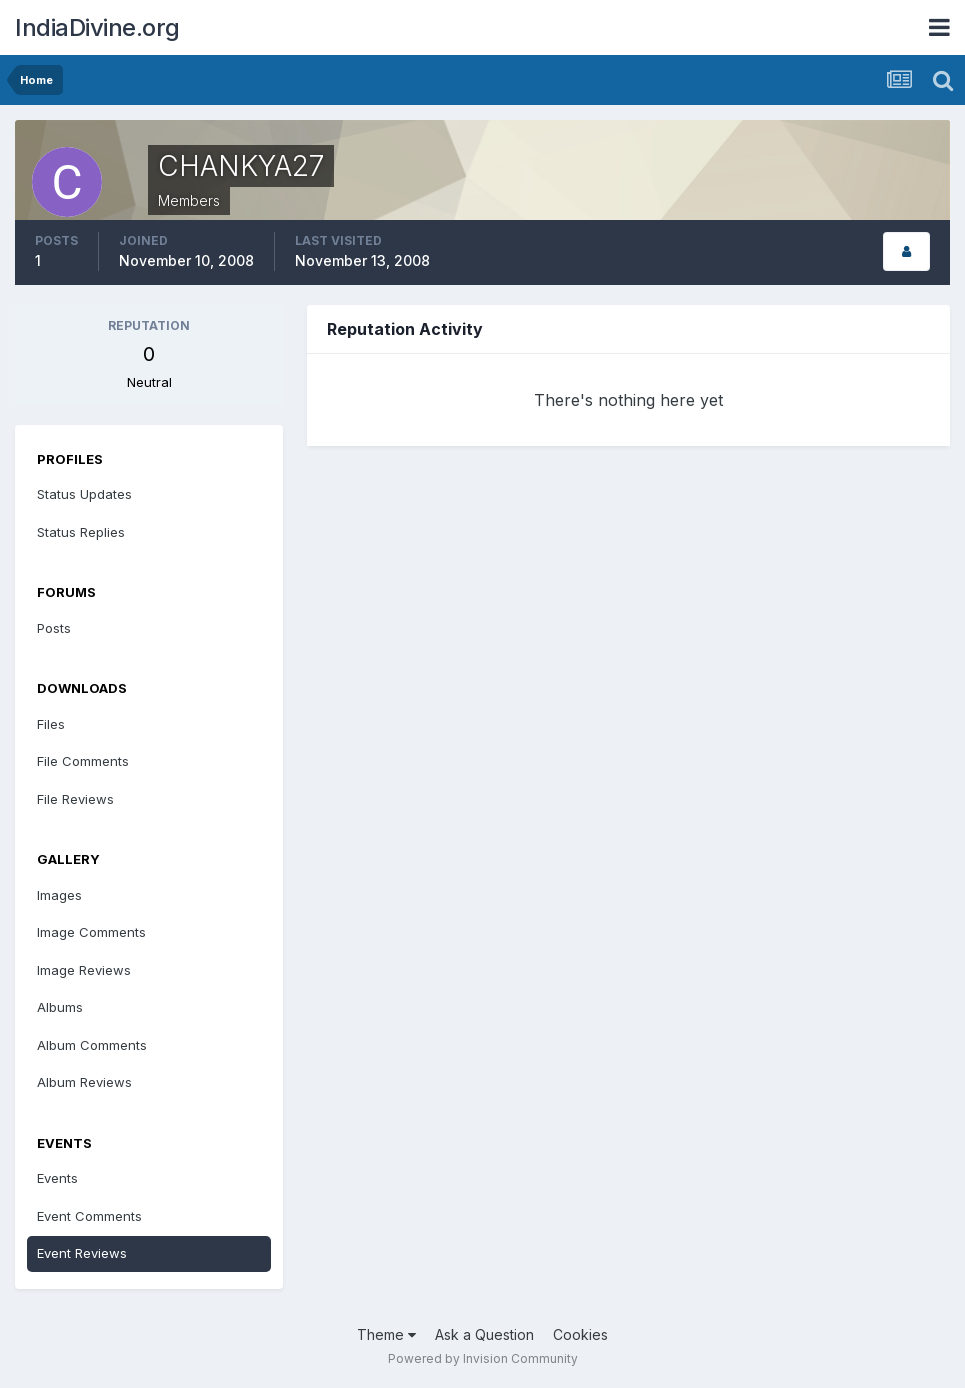 The width and height of the screenshot is (965, 1388). I want to click on Album Reviews, so click(84, 1082).